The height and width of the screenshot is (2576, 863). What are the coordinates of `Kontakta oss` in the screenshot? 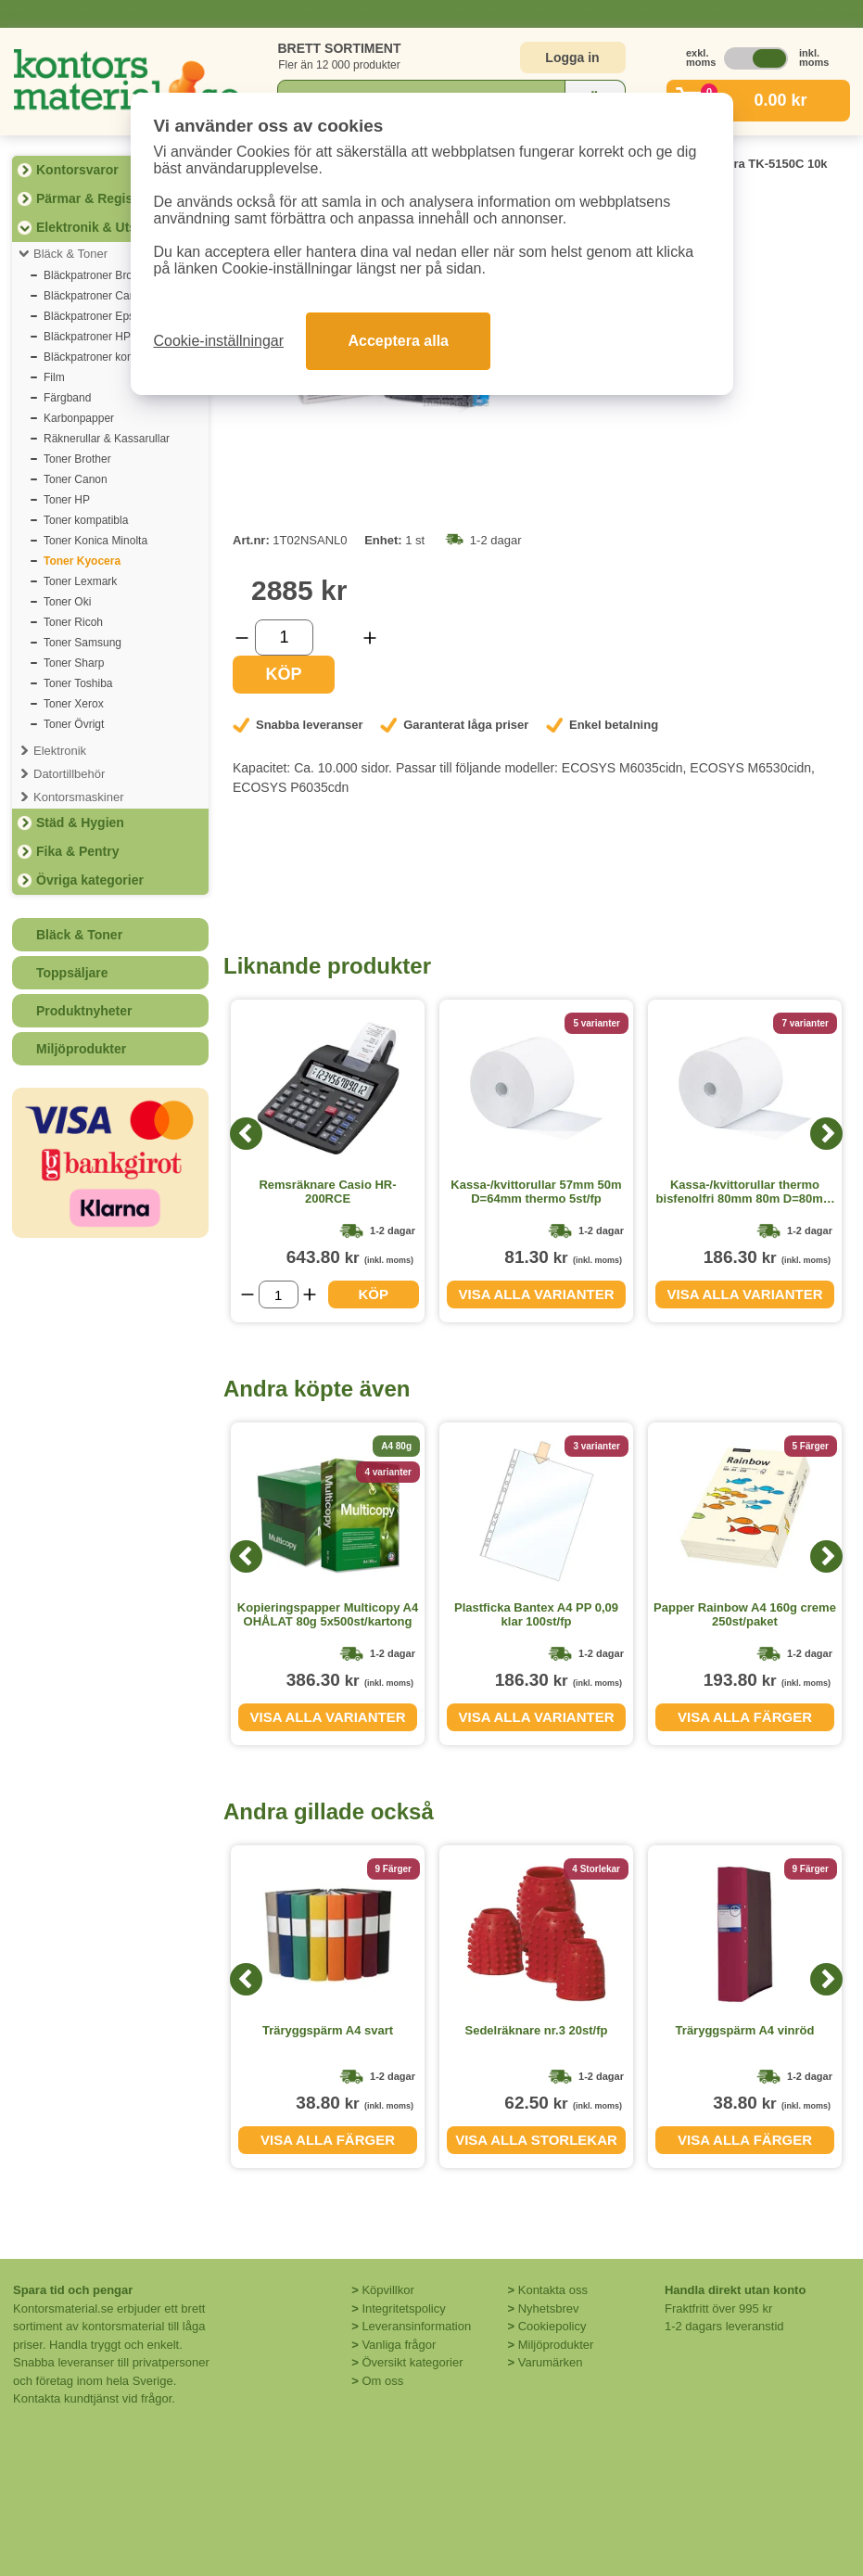 It's located at (553, 2290).